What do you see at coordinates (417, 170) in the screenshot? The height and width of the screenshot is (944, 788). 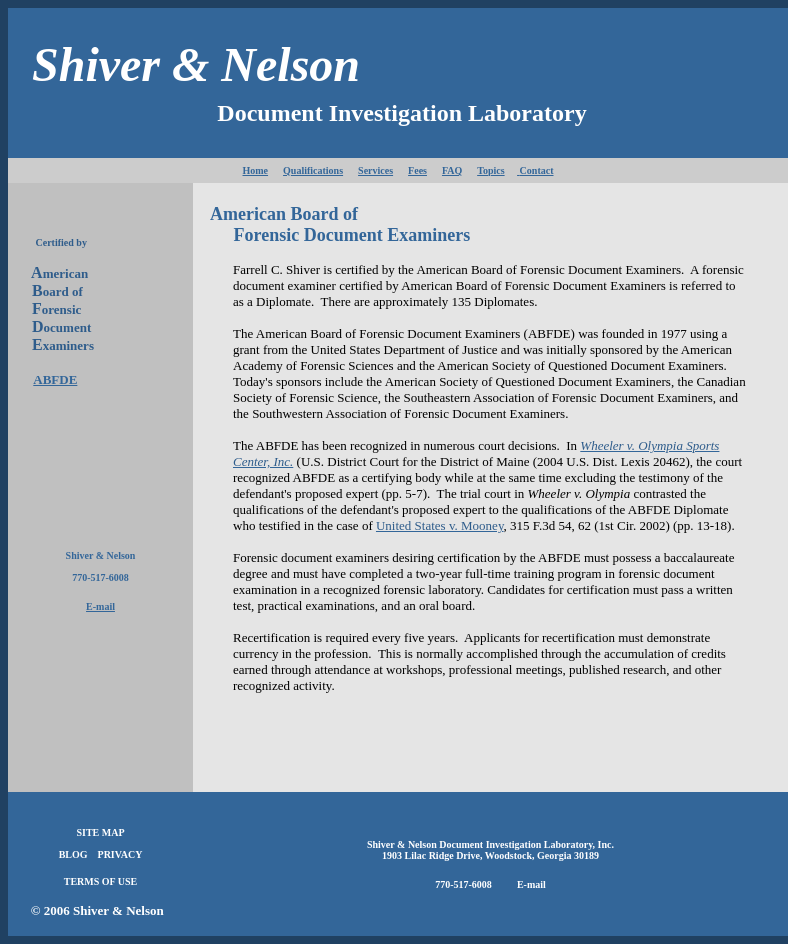 I see `Fees` at bounding box center [417, 170].